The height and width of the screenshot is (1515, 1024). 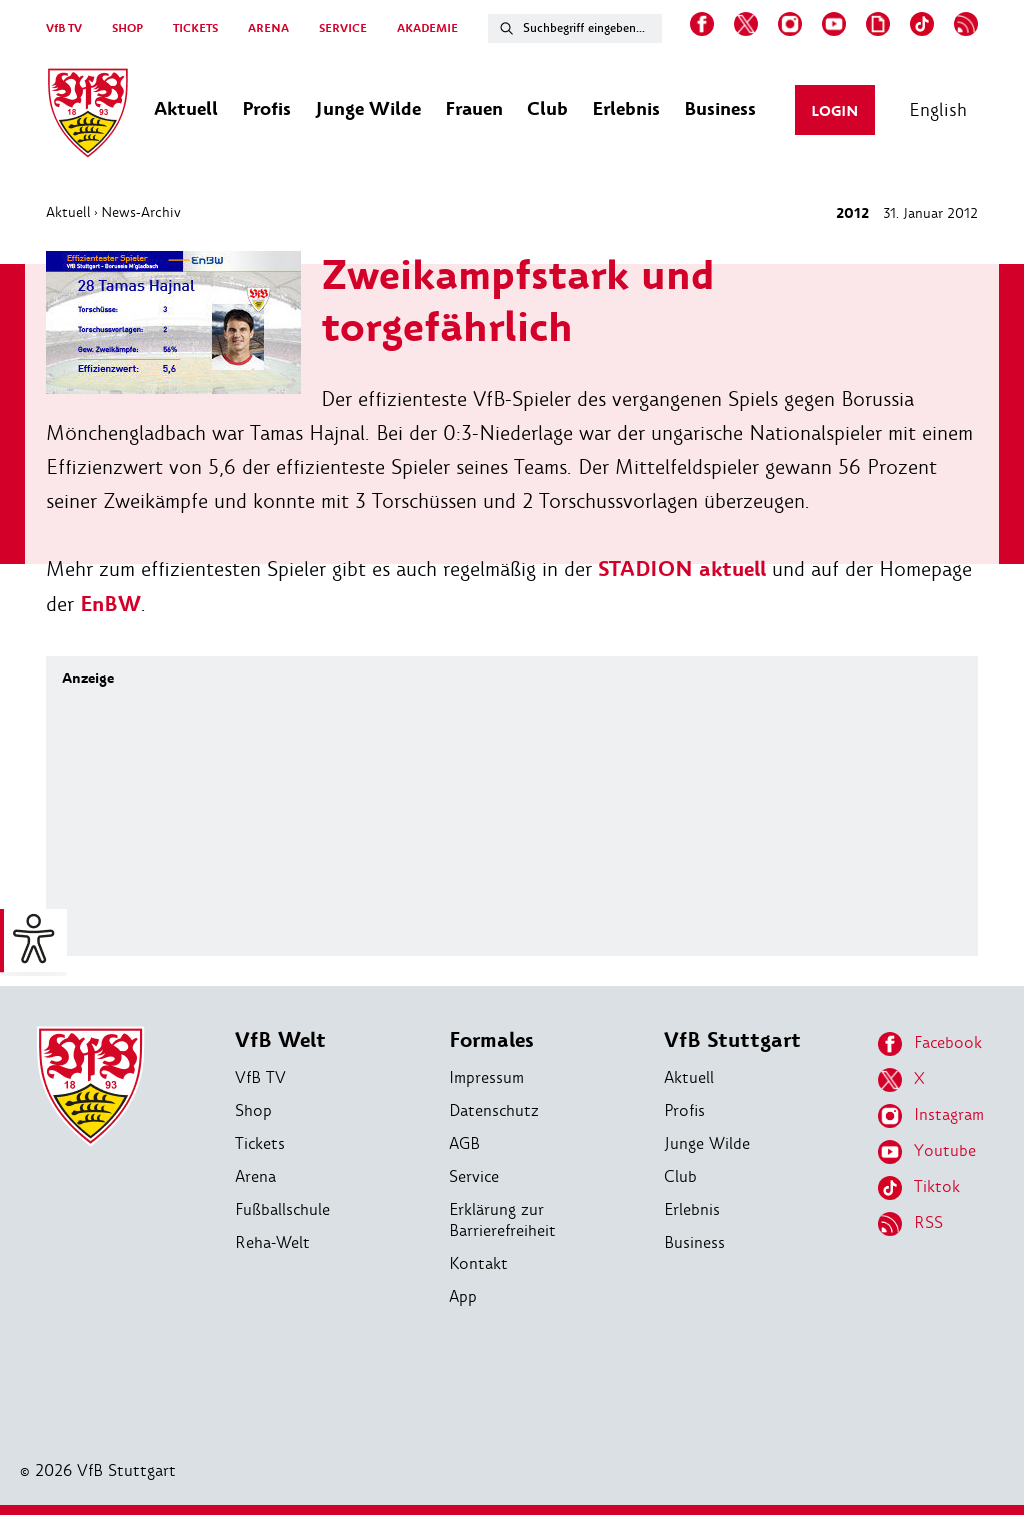 I want to click on Service, so click(x=474, y=1176).